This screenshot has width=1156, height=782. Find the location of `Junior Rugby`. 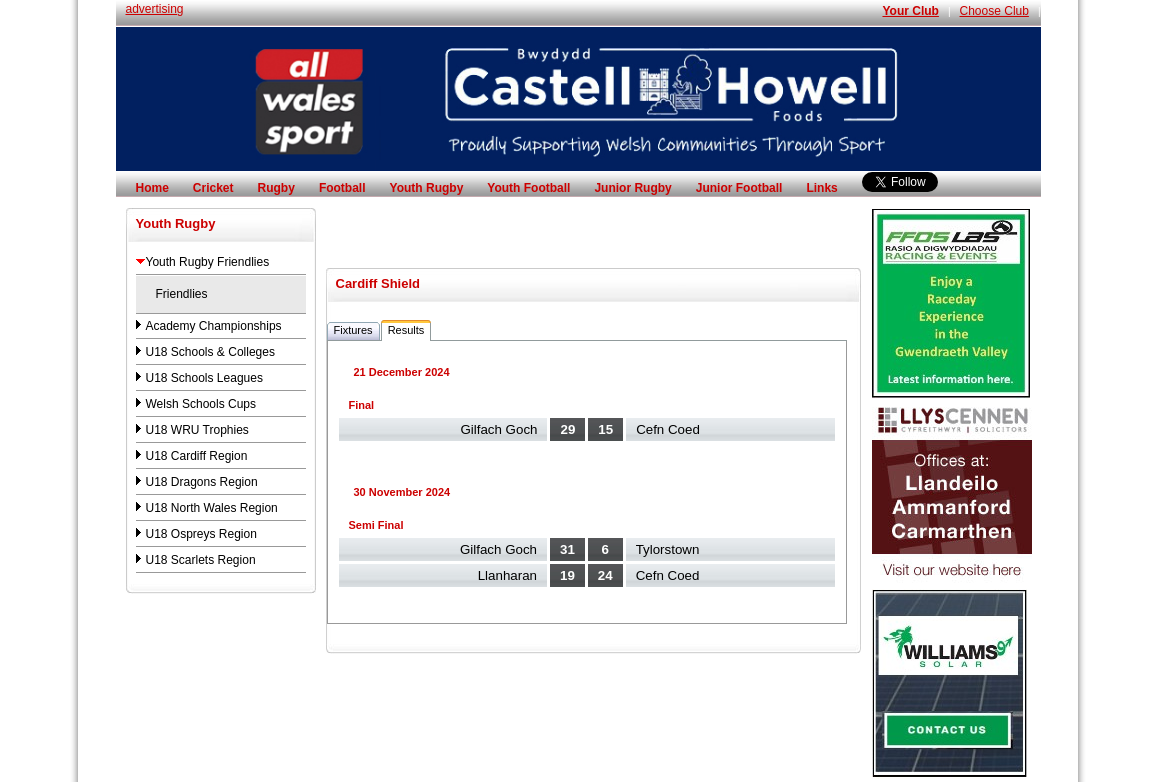

Junior Rugby is located at coordinates (632, 188).